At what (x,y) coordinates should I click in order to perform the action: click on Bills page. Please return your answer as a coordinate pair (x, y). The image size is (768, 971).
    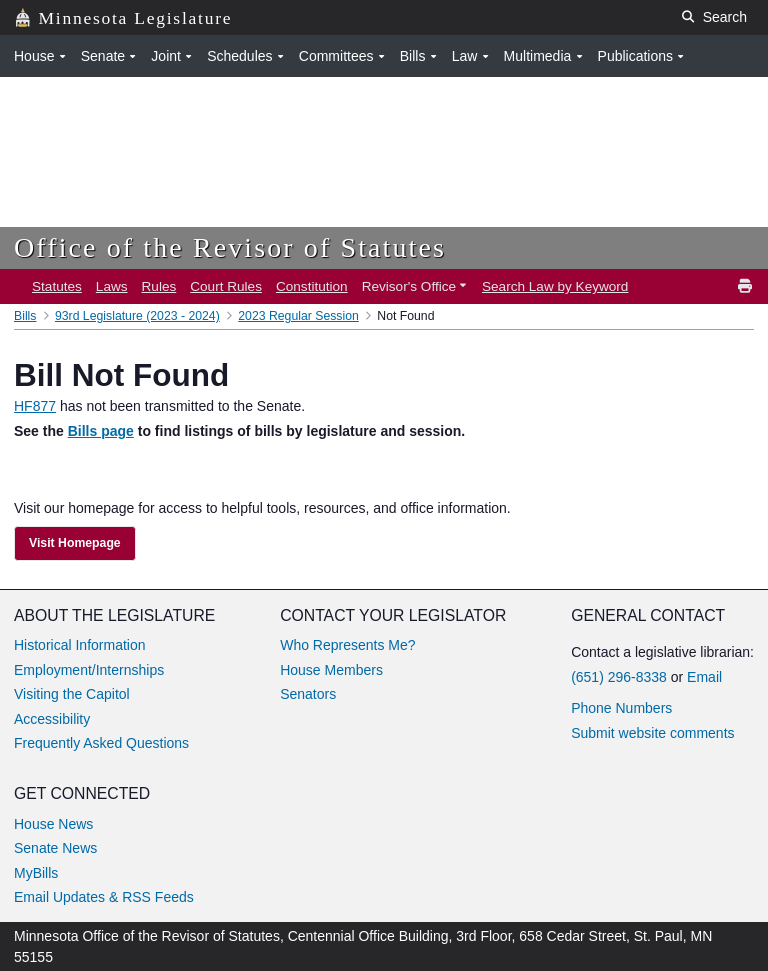
    Looking at the image, I should click on (101, 431).